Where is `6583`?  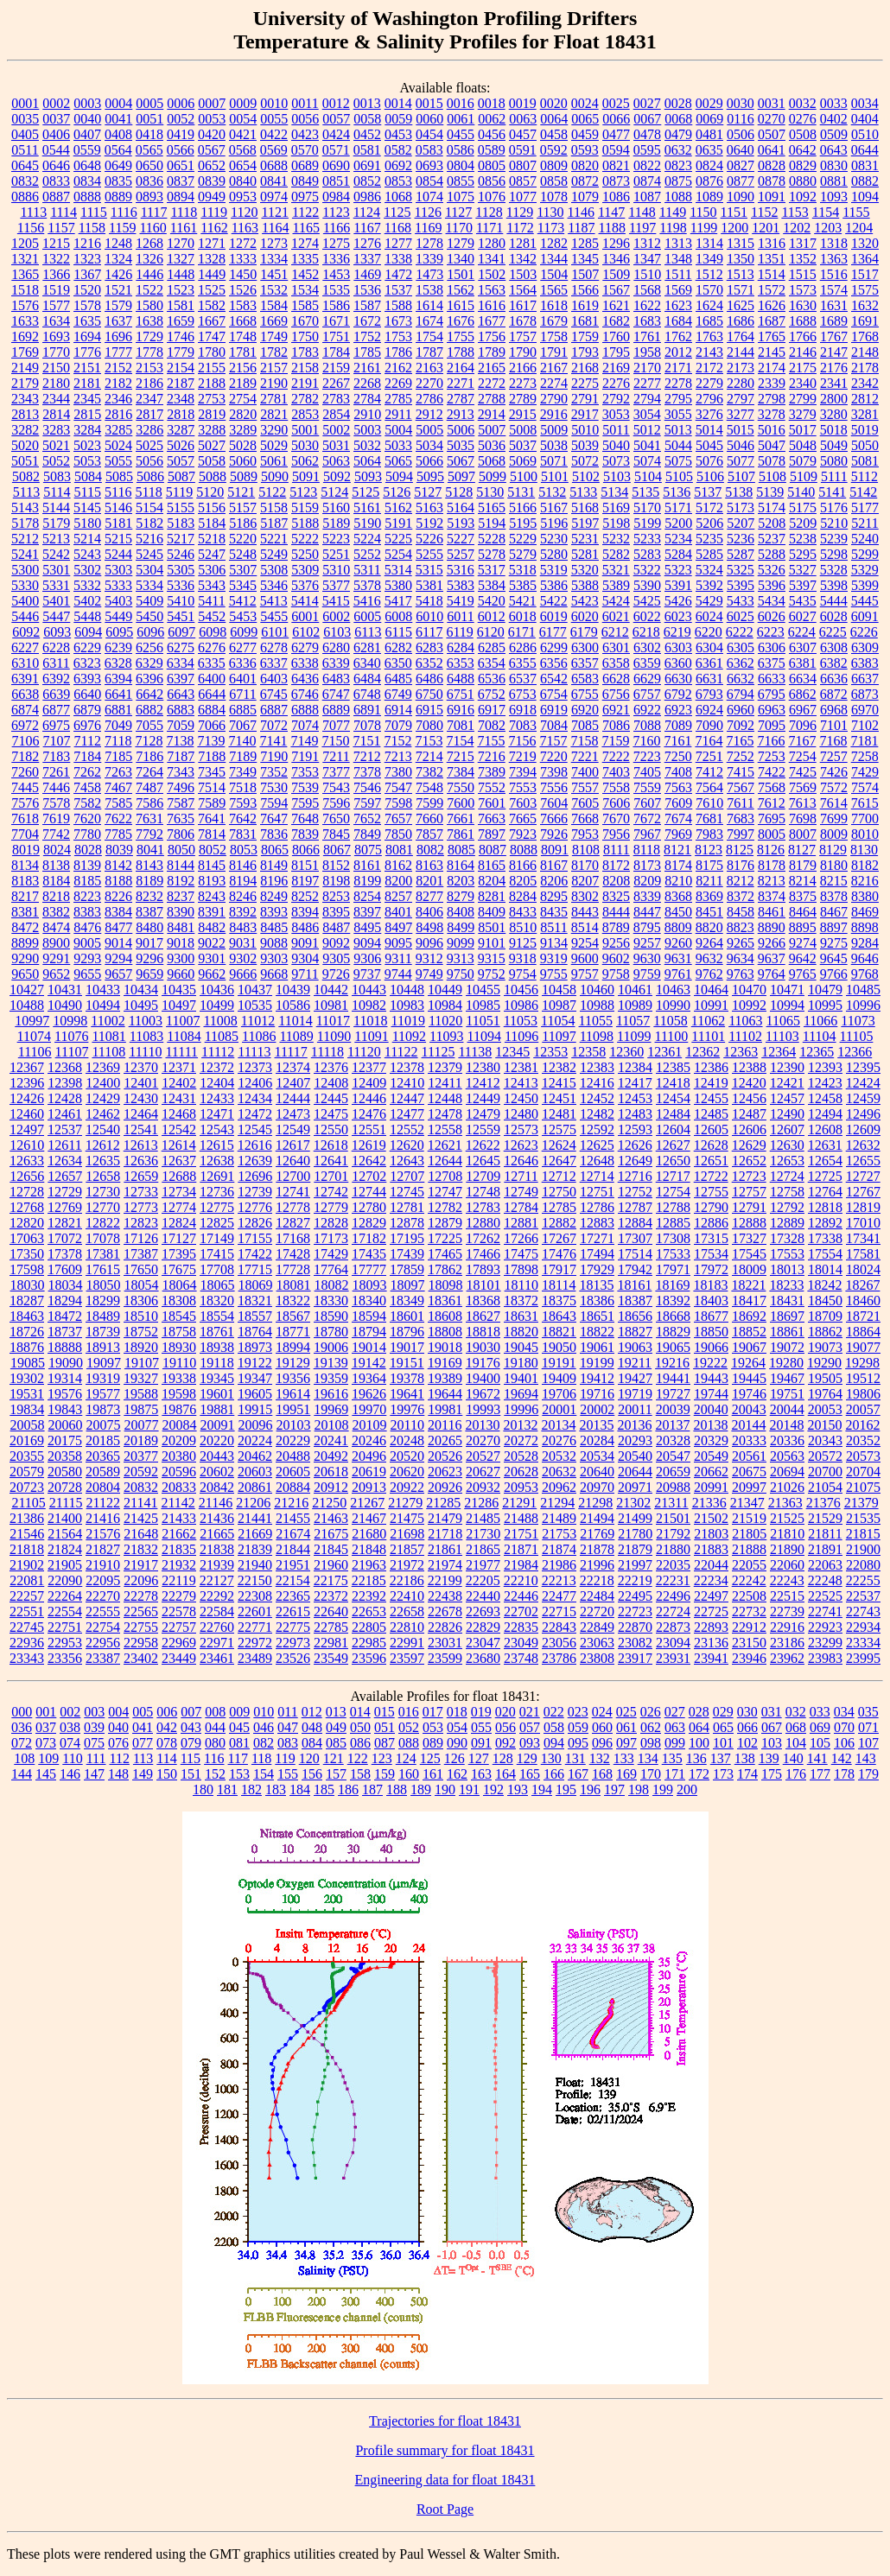 6583 is located at coordinates (585, 678).